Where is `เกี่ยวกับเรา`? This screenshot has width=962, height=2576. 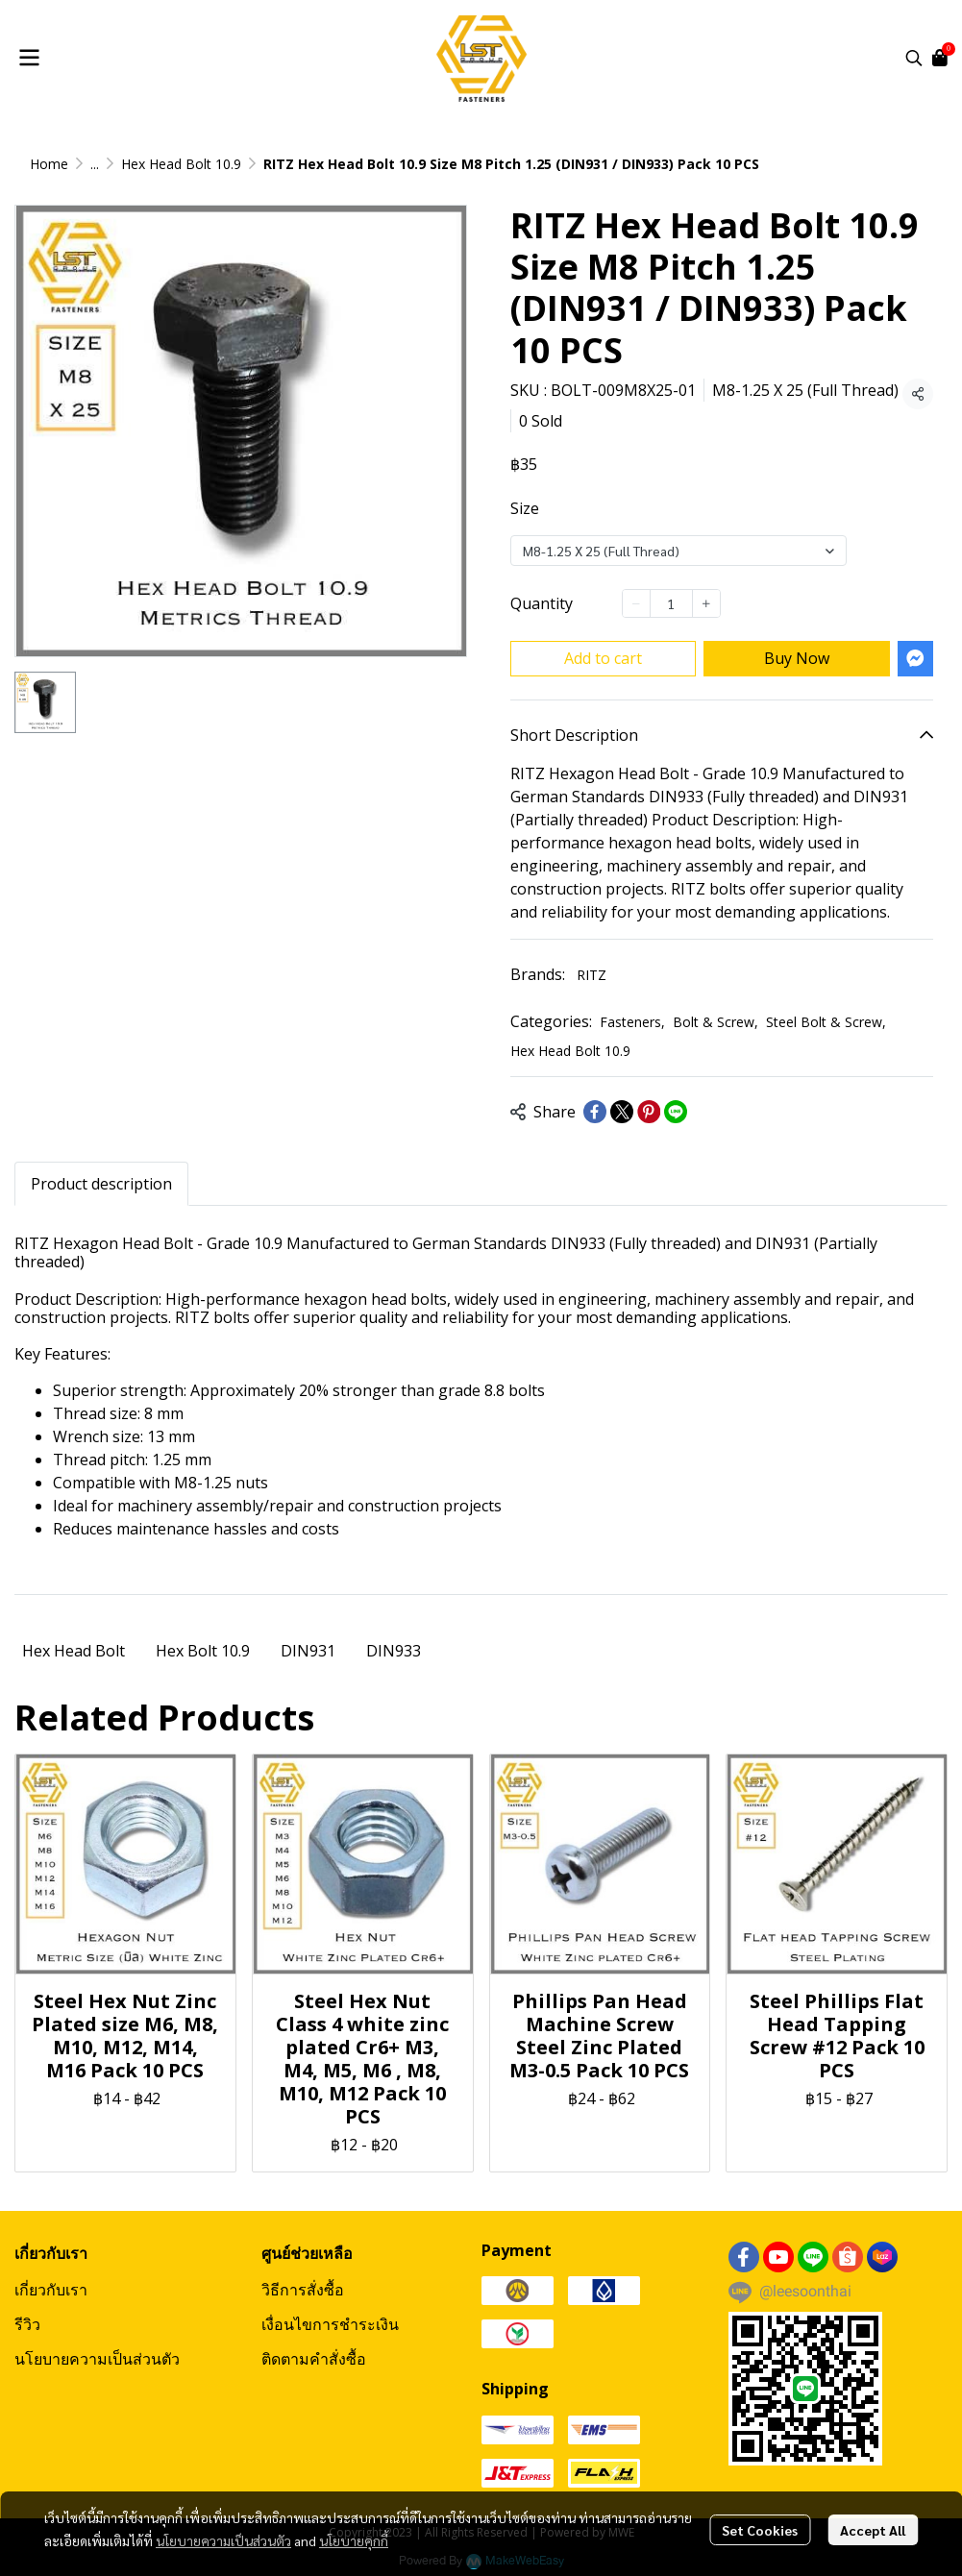 เกี่ยวกับเรา is located at coordinates (50, 2289).